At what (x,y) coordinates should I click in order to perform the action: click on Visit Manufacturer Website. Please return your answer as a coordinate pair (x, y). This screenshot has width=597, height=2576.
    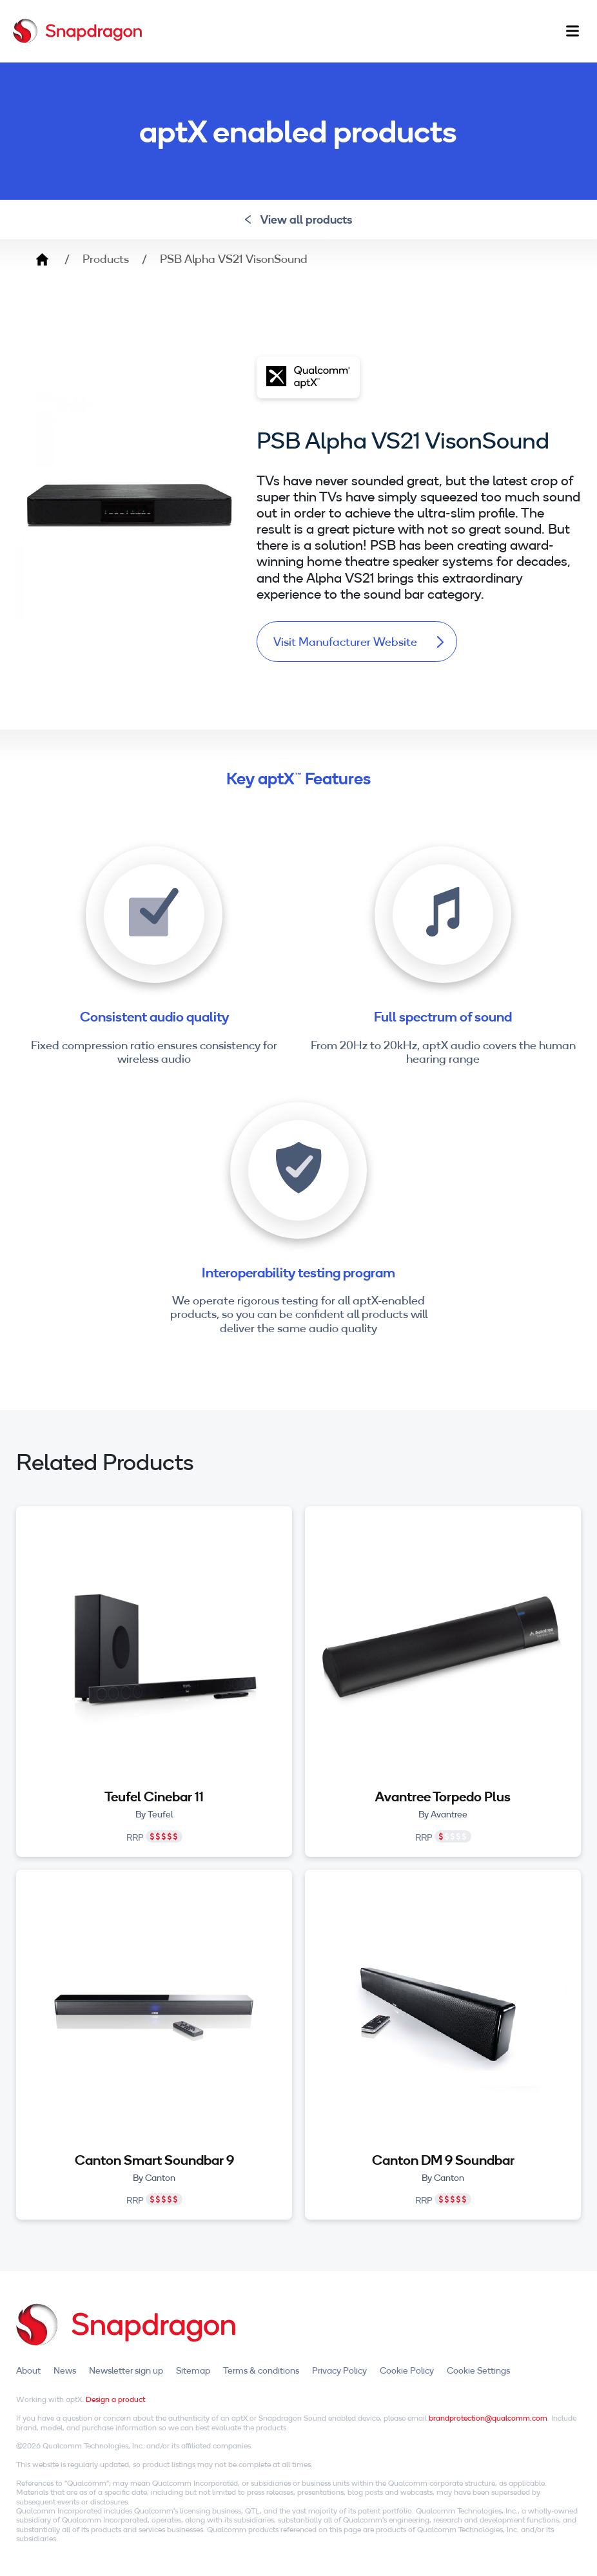
    Looking at the image, I should click on (358, 641).